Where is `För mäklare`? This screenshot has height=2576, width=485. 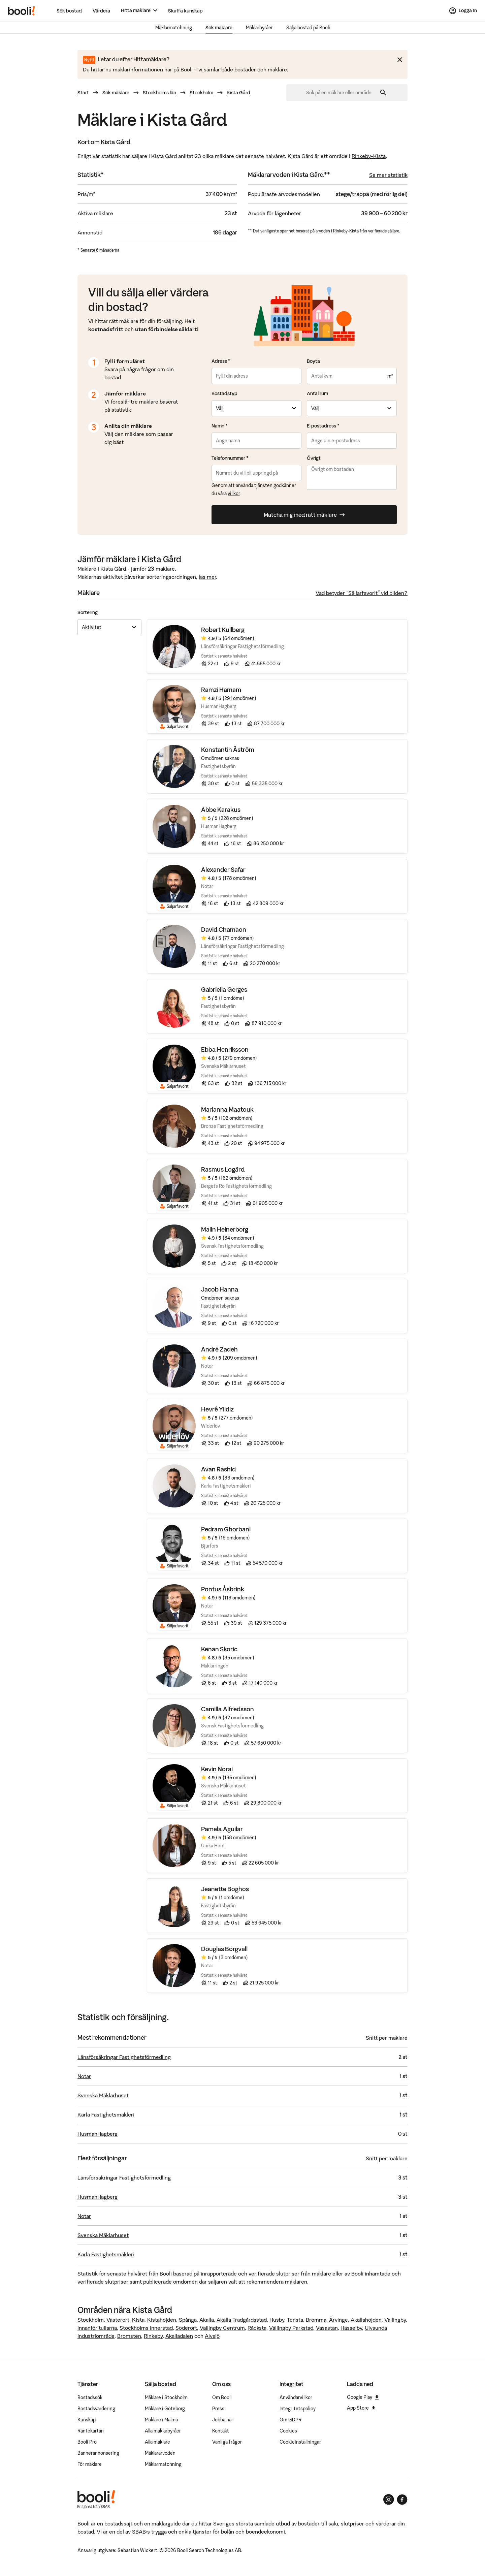 För mäklare is located at coordinates (89, 2464).